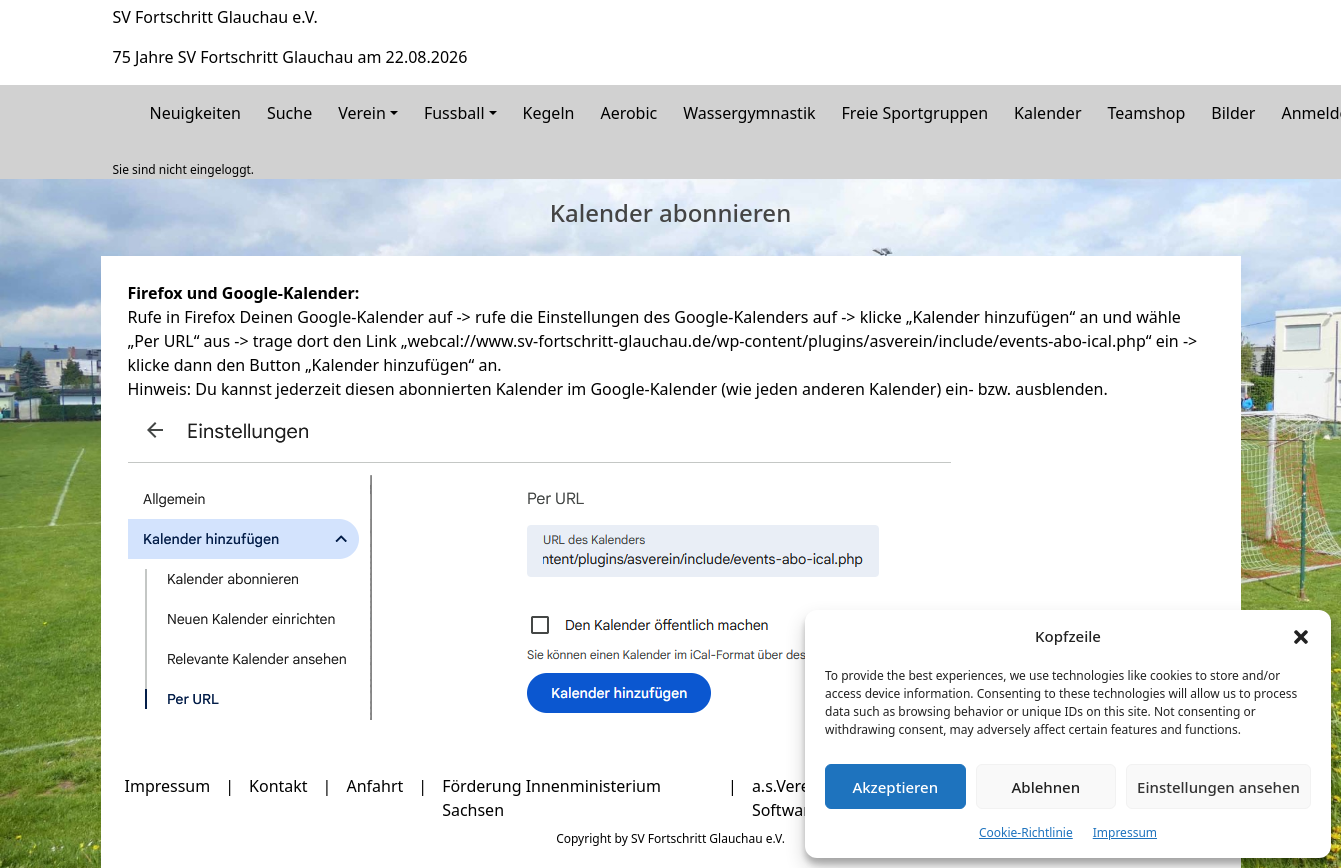 The image size is (1341, 868). I want to click on Verein, so click(362, 113).